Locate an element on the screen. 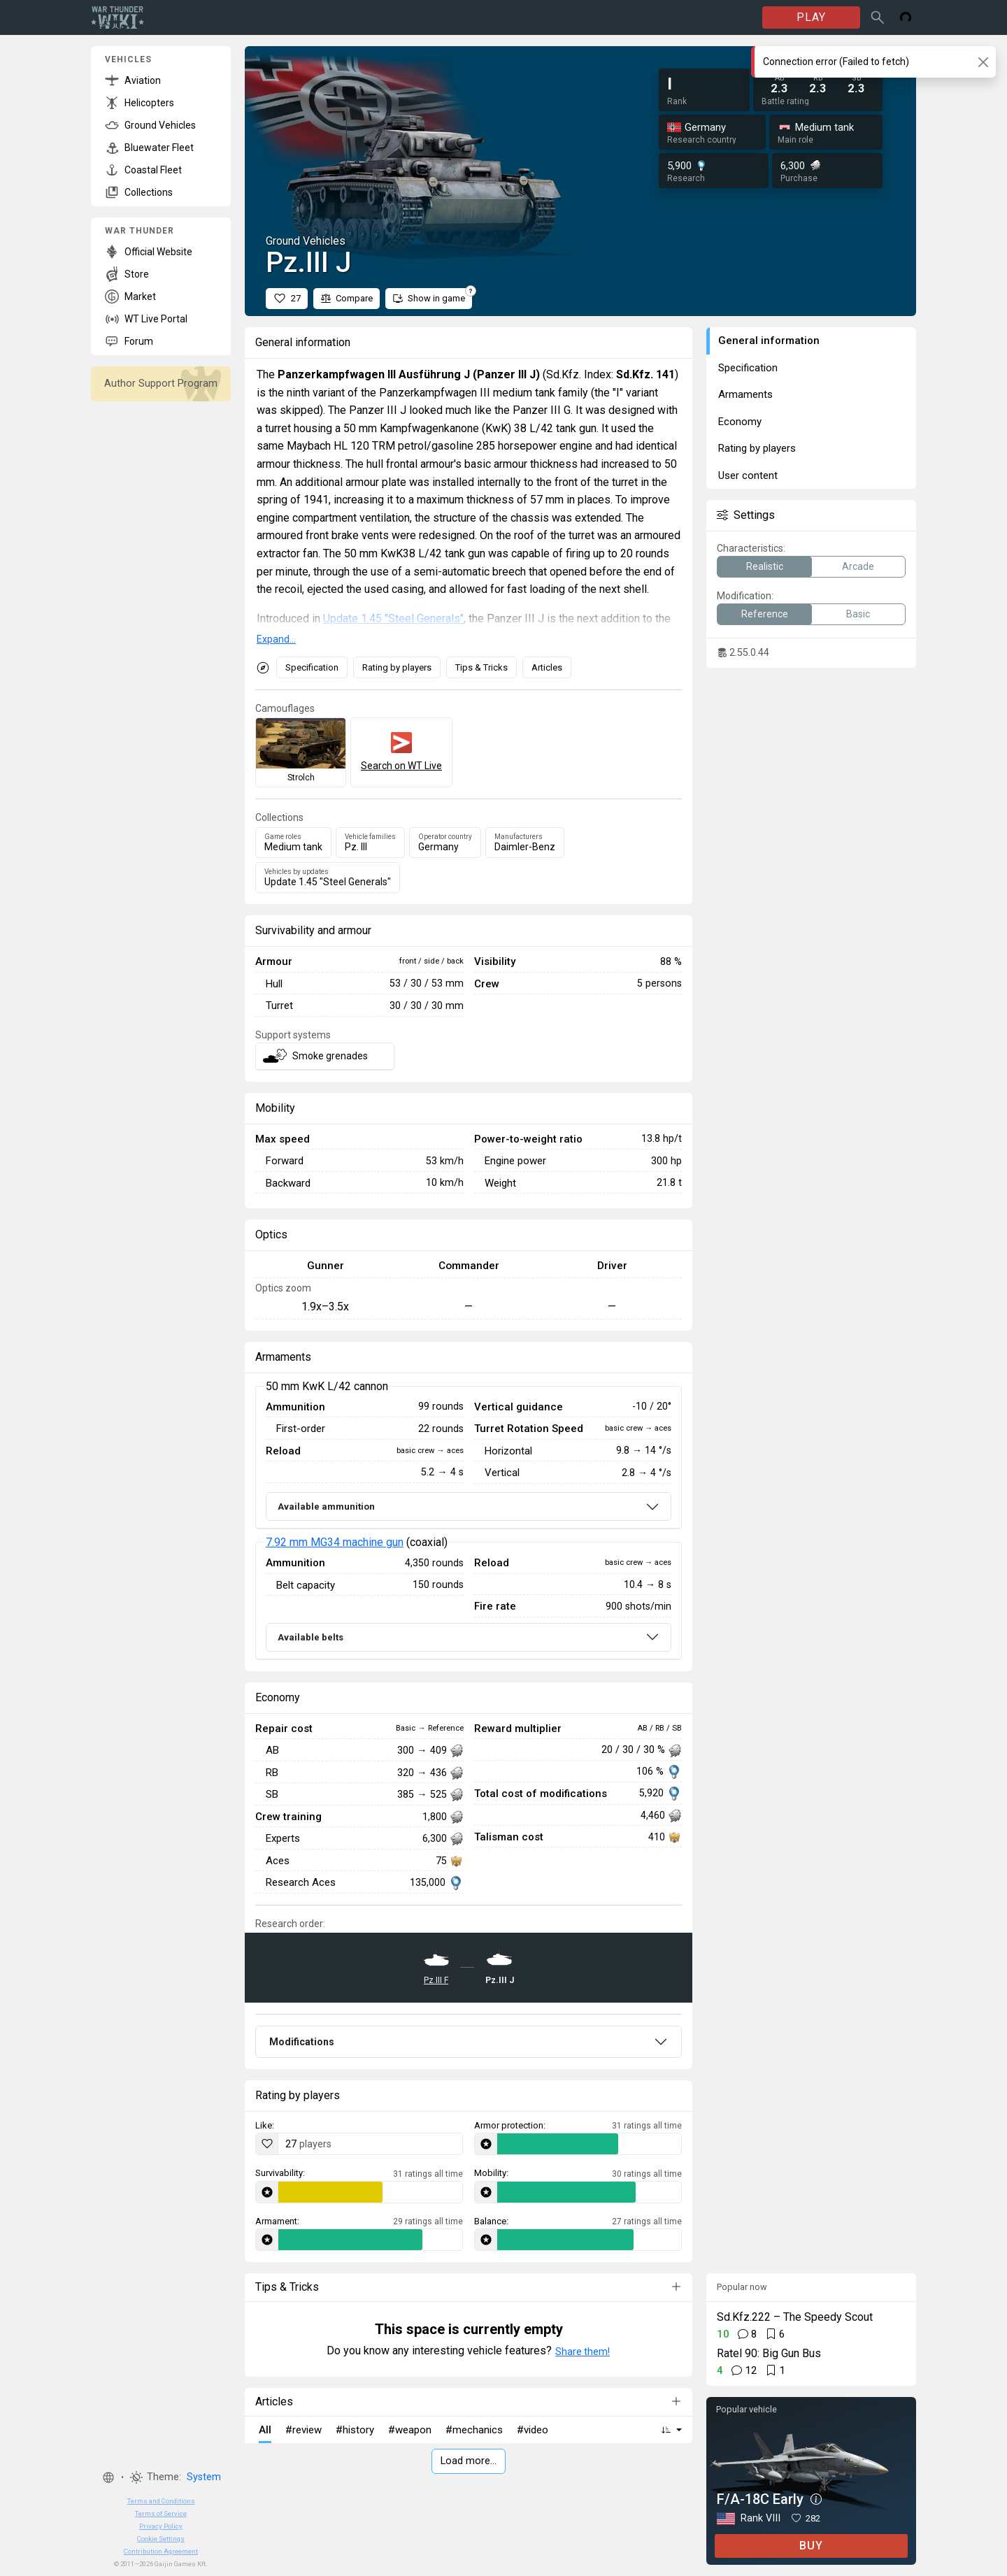 The width and height of the screenshot is (1007, 2576). Modifications is located at coordinates (301, 2041).